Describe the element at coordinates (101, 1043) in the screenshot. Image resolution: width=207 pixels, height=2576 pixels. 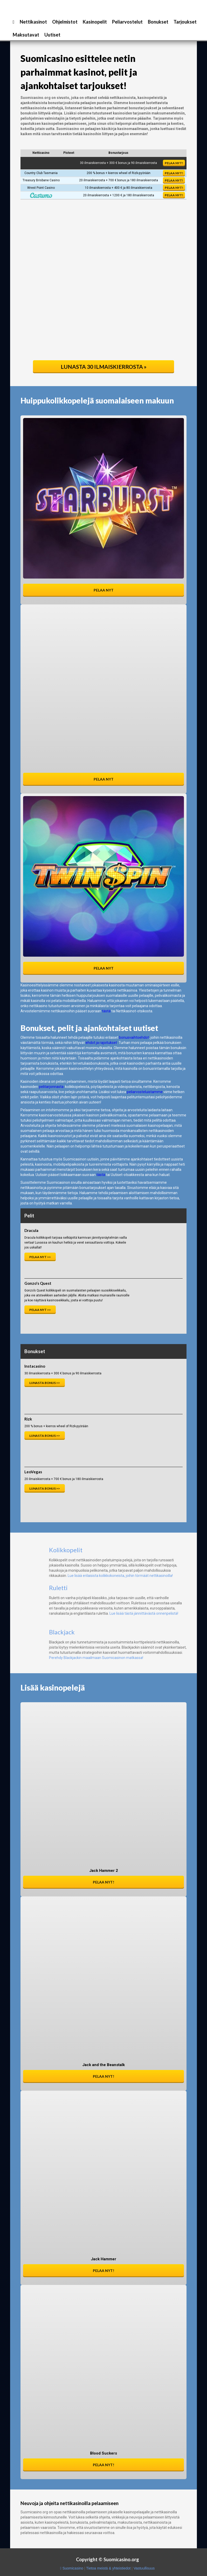
I see `ehdot ja rajoitukset` at that location.